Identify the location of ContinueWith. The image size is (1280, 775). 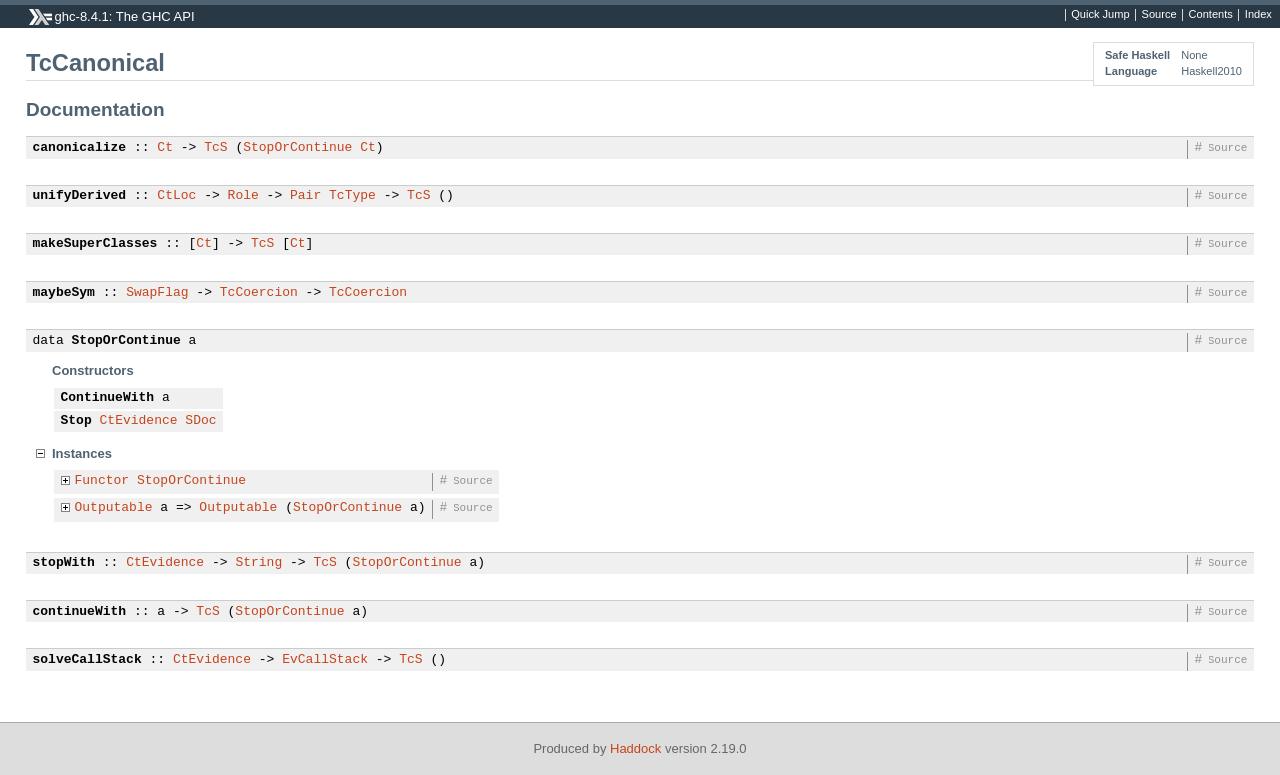
(108, 398).